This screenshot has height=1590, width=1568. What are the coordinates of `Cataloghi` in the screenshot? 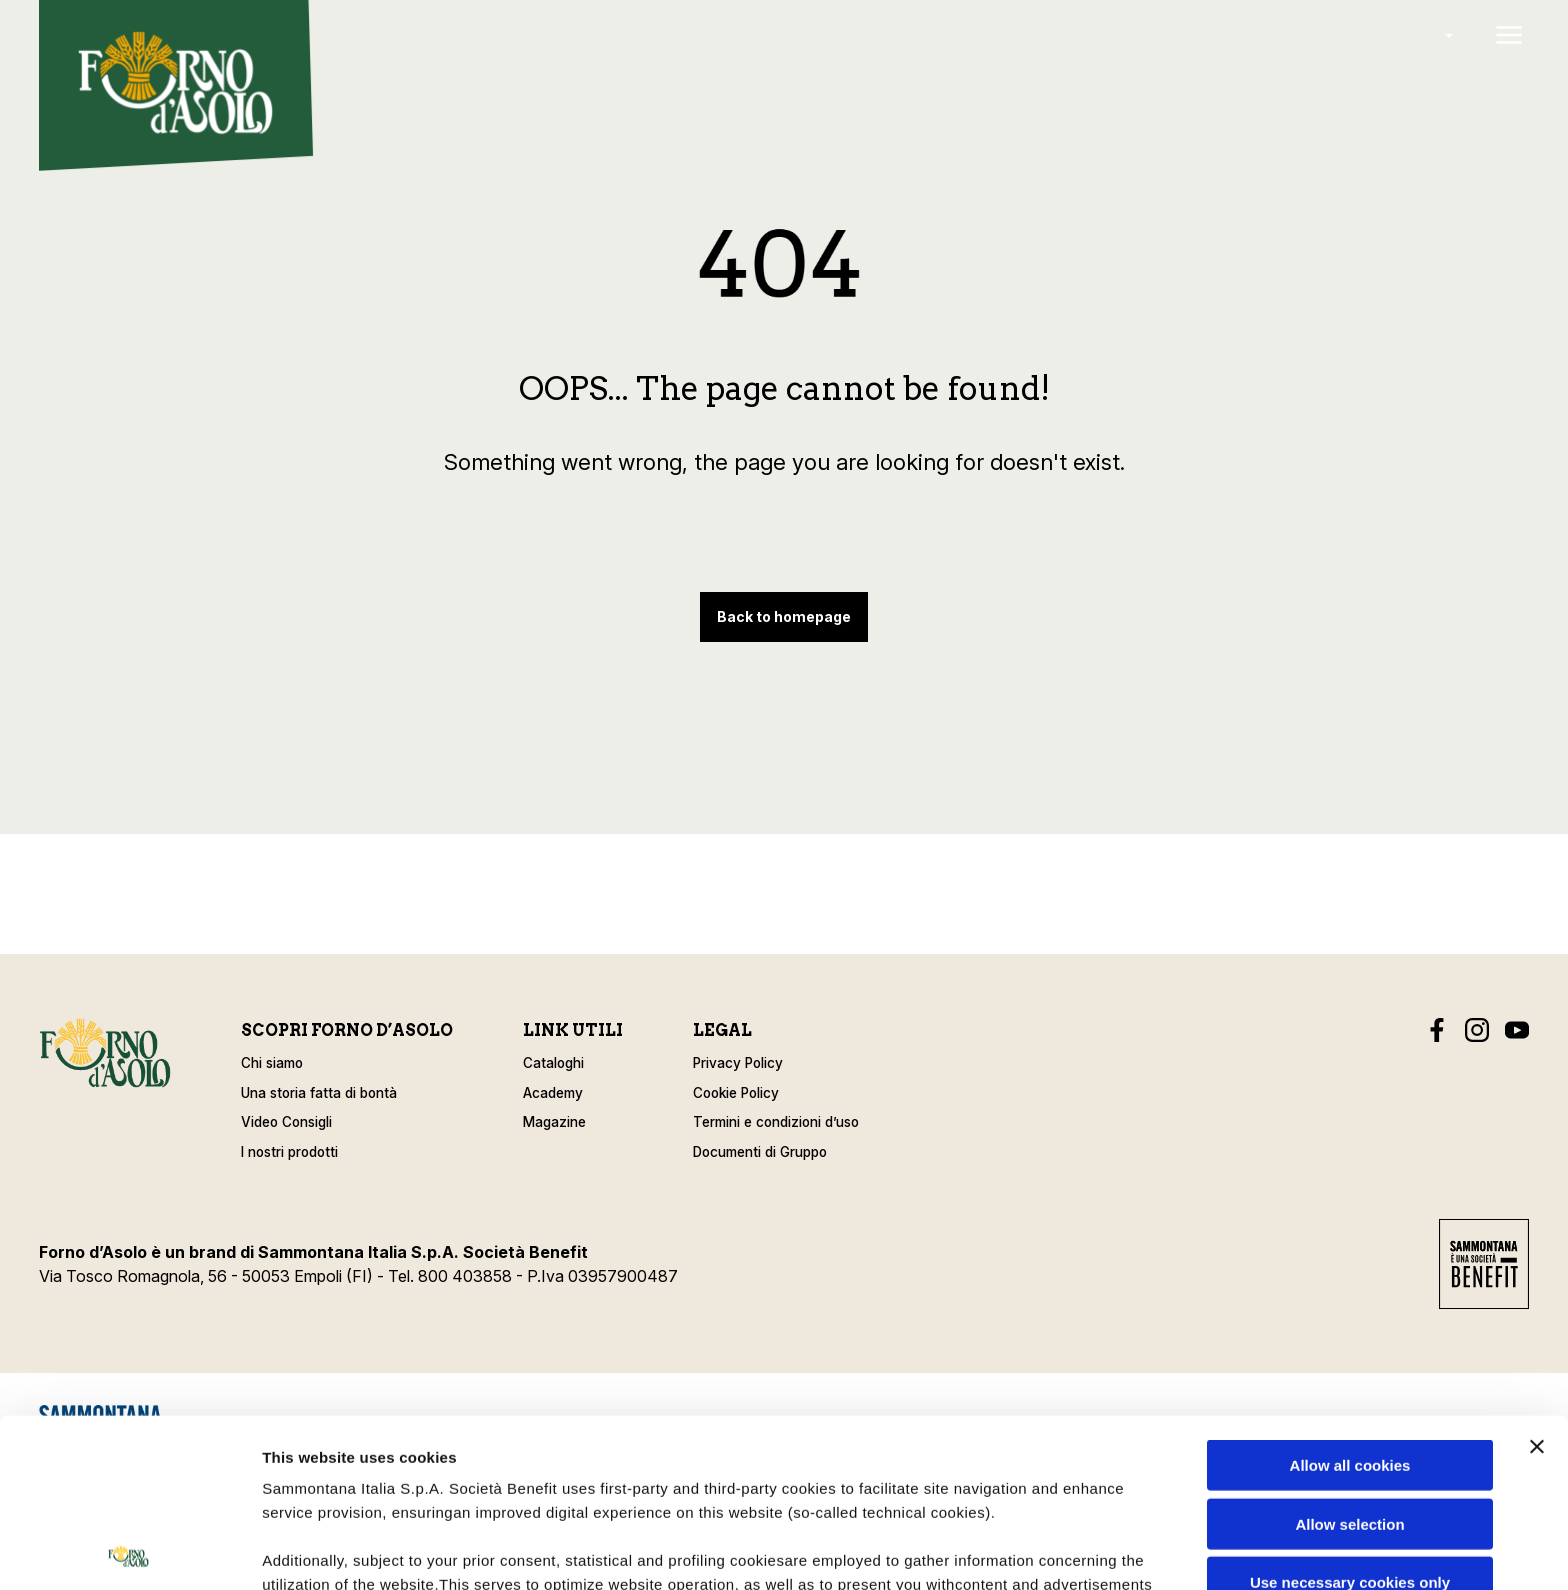 It's located at (553, 1063).